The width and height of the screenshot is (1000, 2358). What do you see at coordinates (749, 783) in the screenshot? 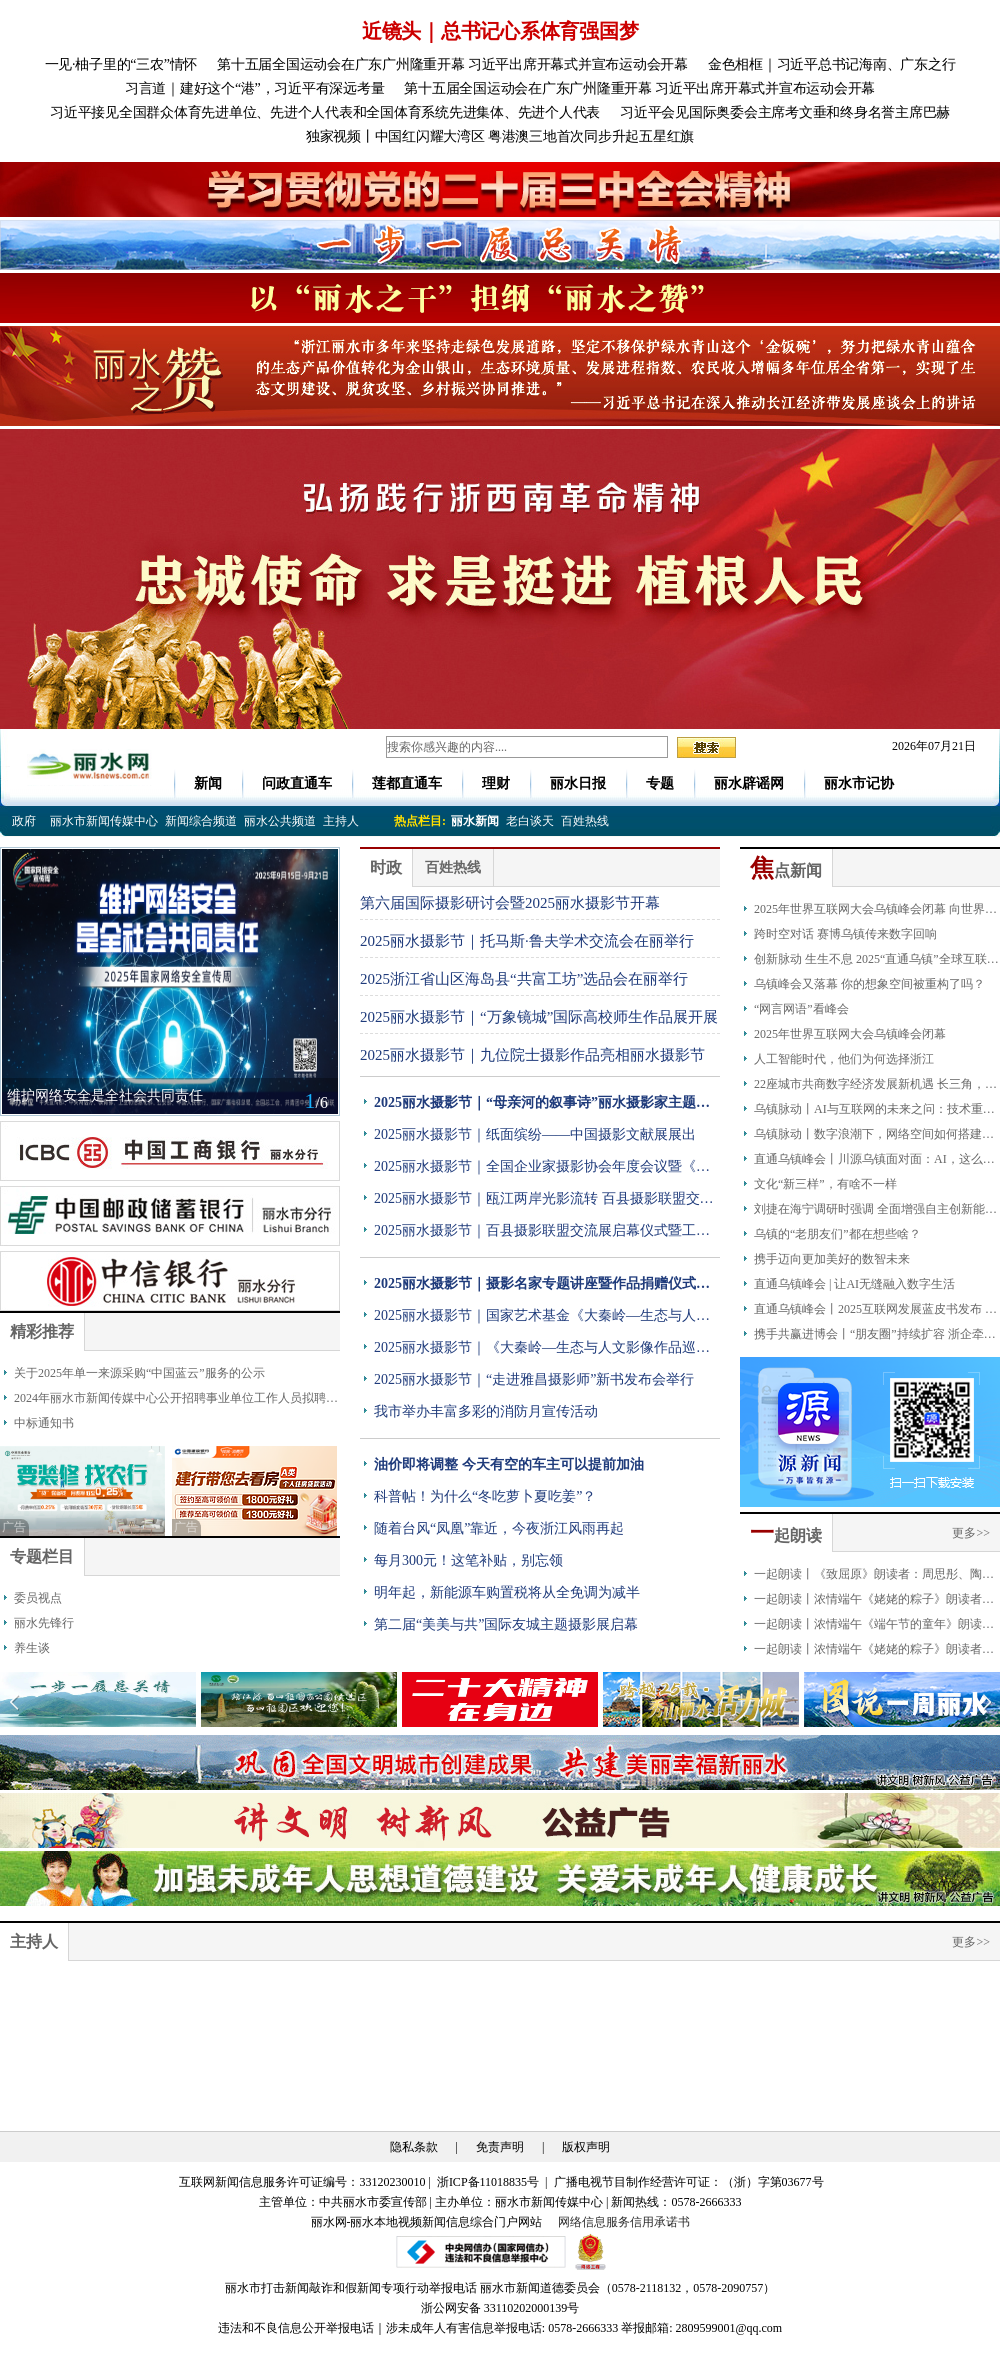
I see `丽水辟谣网` at bounding box center [749, 783].